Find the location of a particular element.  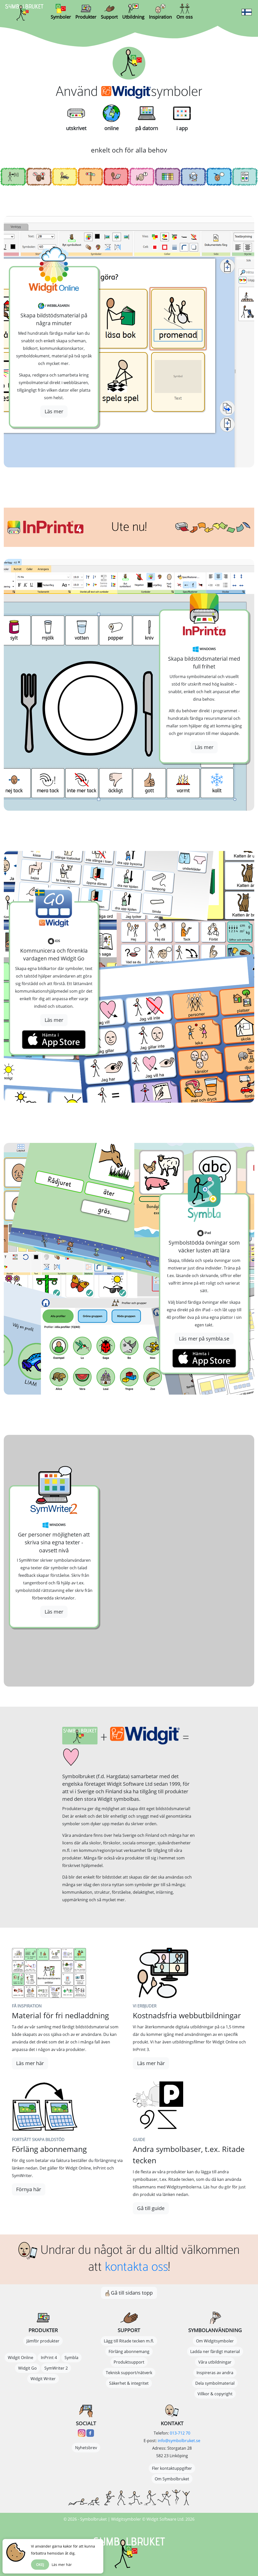

Produkter is located at coordinates (85, 12).